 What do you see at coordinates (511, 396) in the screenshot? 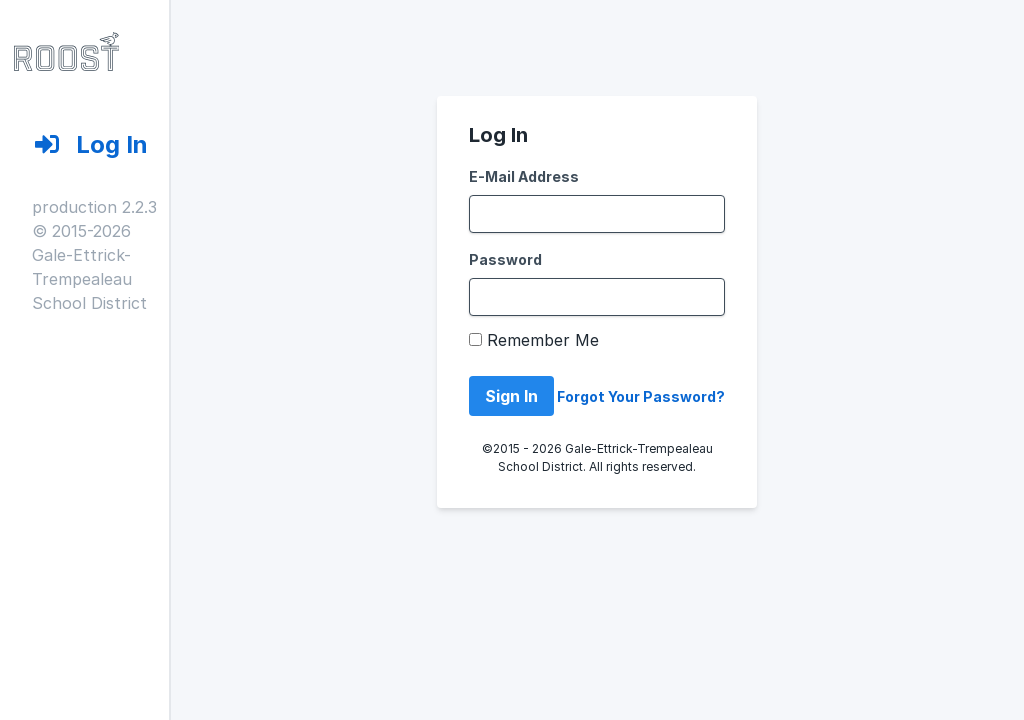
I see `Sign In` at bounding box center [511, 396].